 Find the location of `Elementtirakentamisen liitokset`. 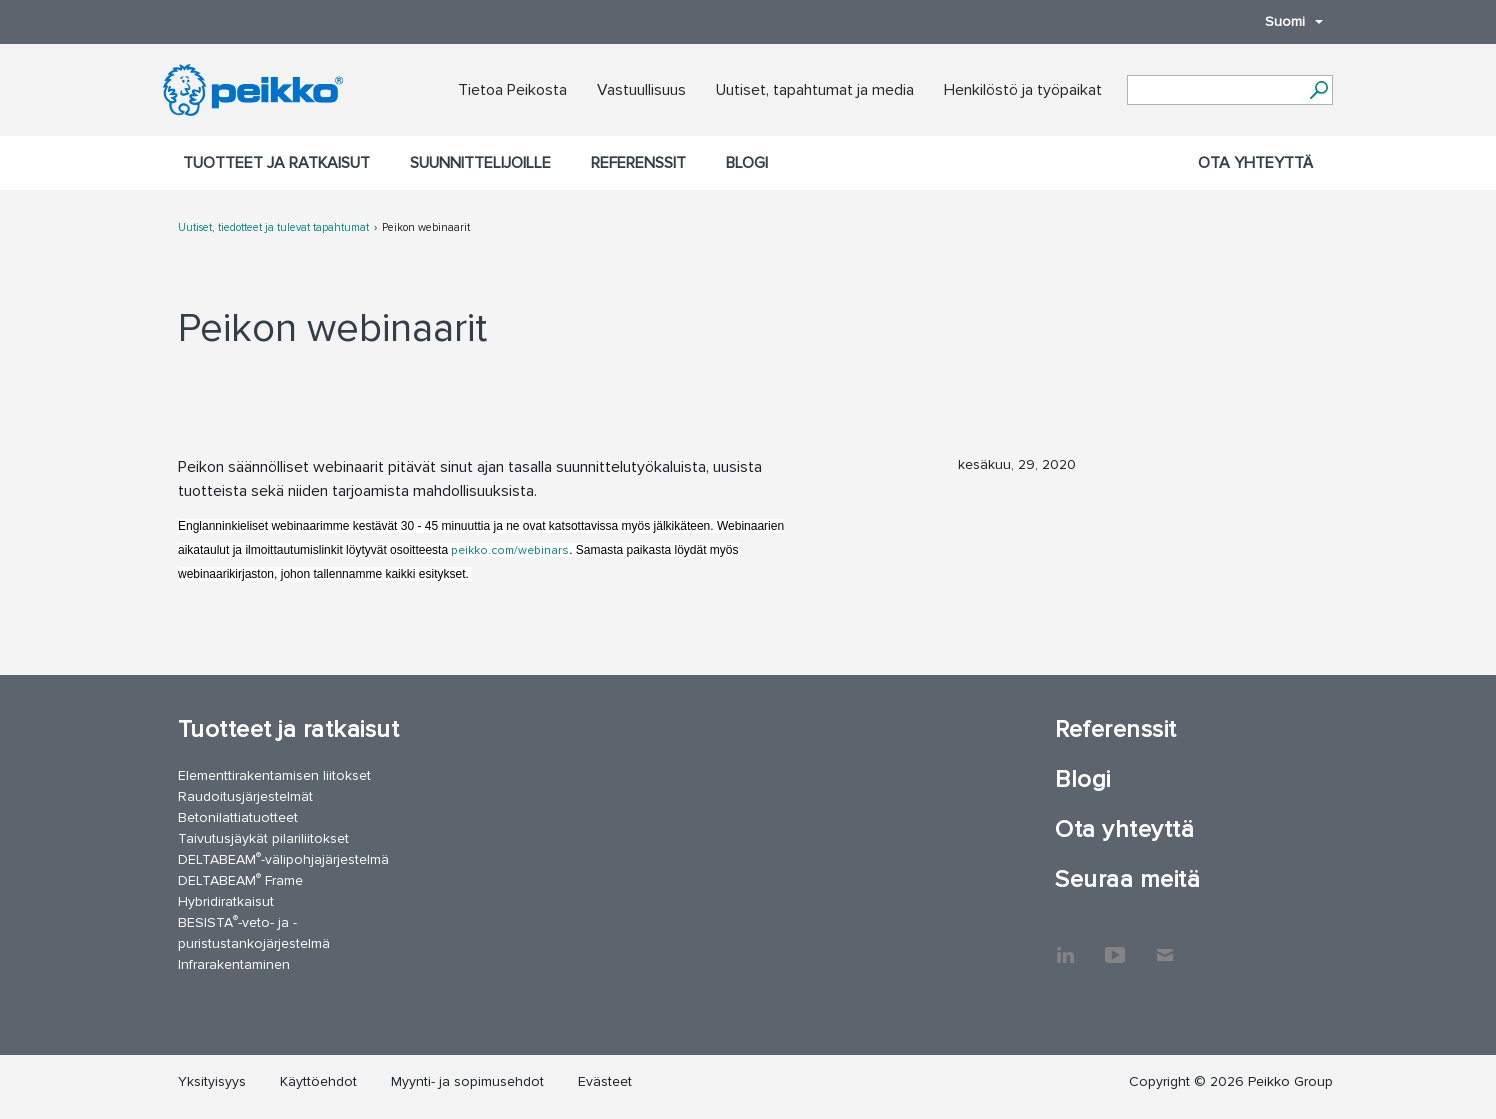

Elementtirakentamisen liitokset is located at coordinates (274, 775).